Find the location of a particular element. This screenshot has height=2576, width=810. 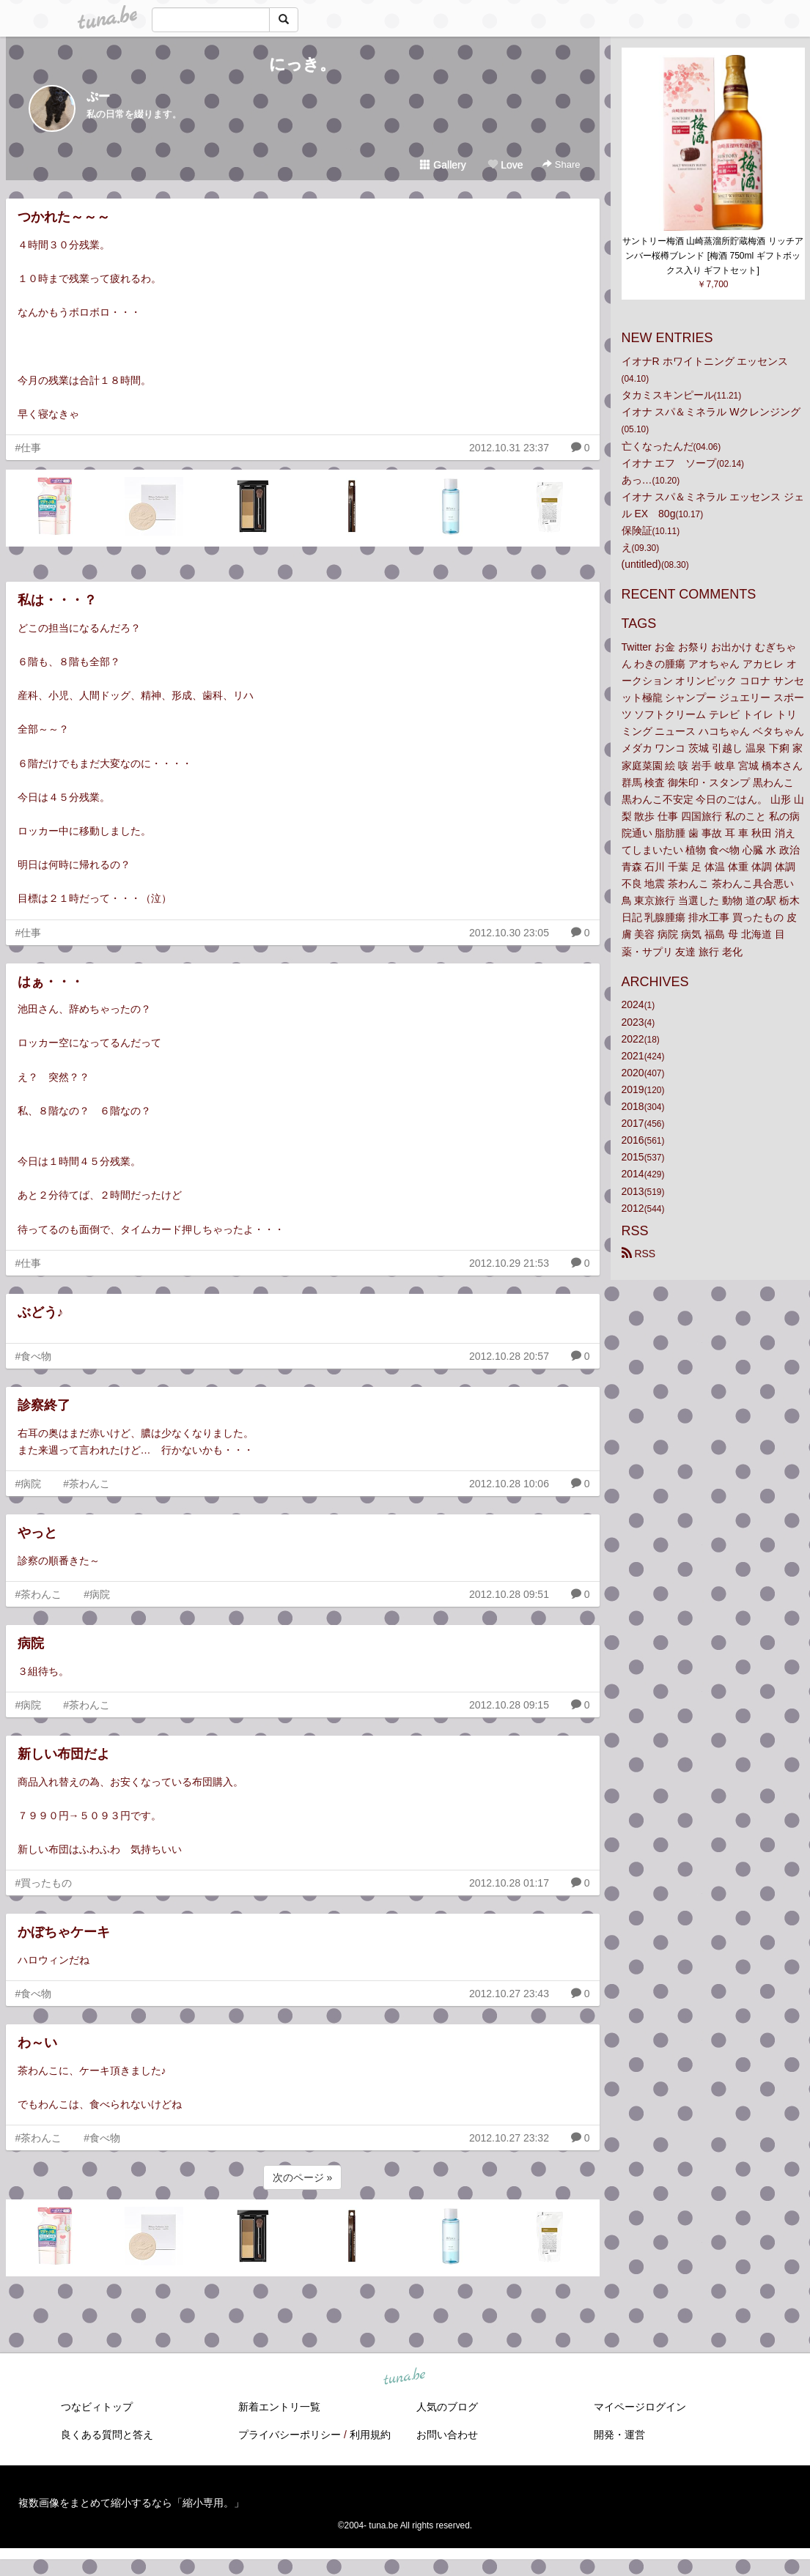

2023 is located at coordinates (633, 1022).